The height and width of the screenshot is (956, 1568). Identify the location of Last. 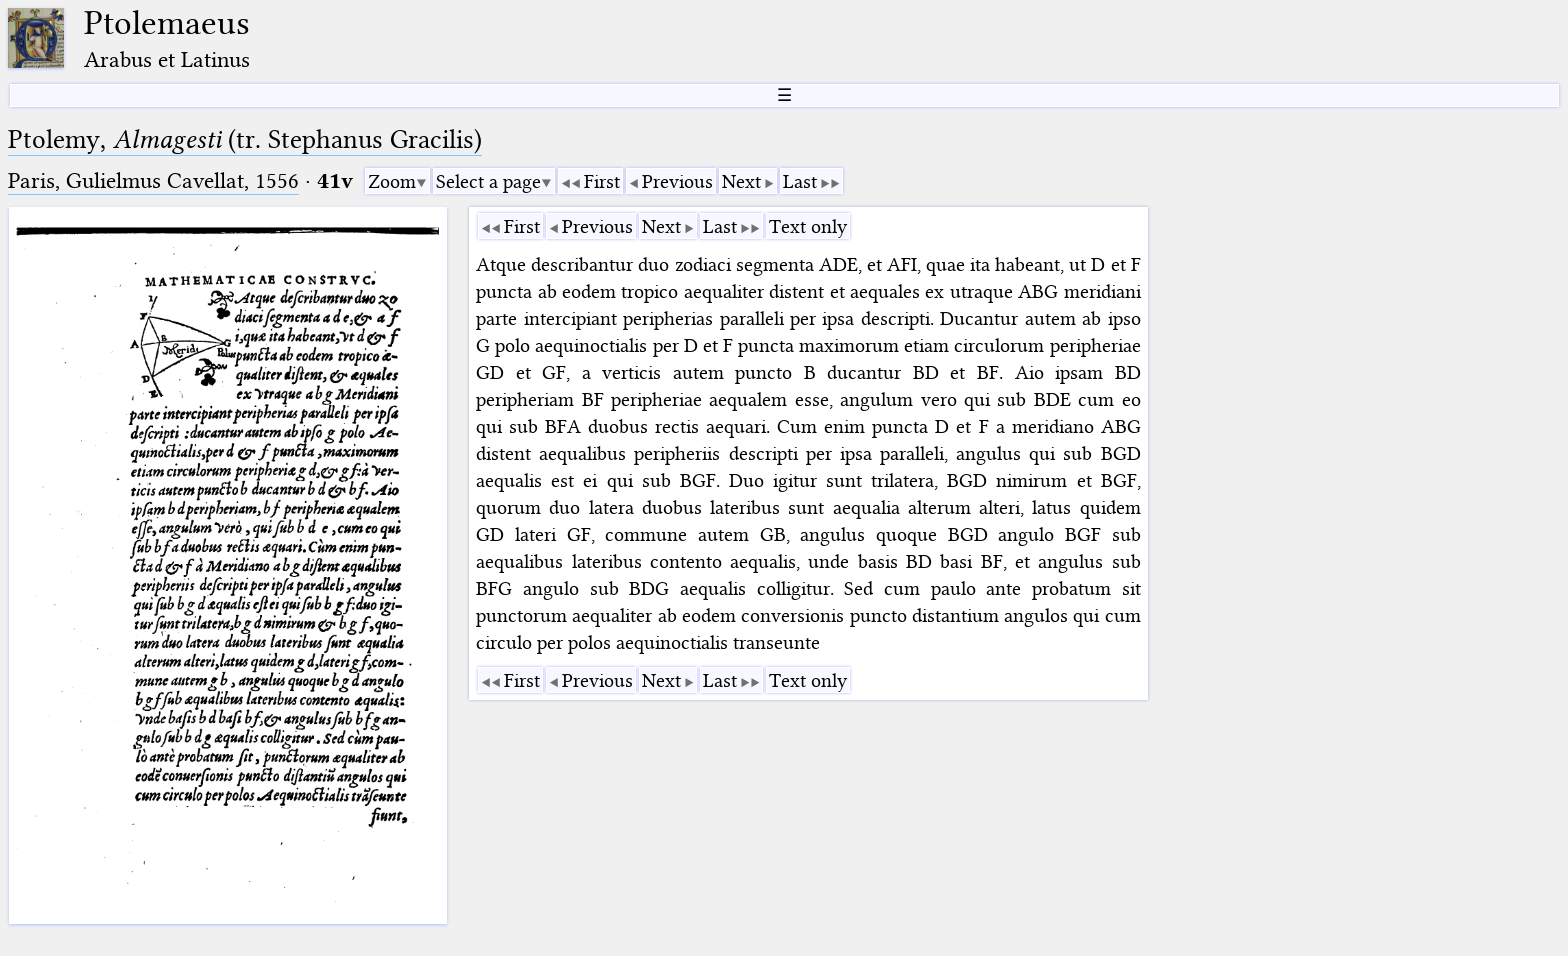
(800, 181).